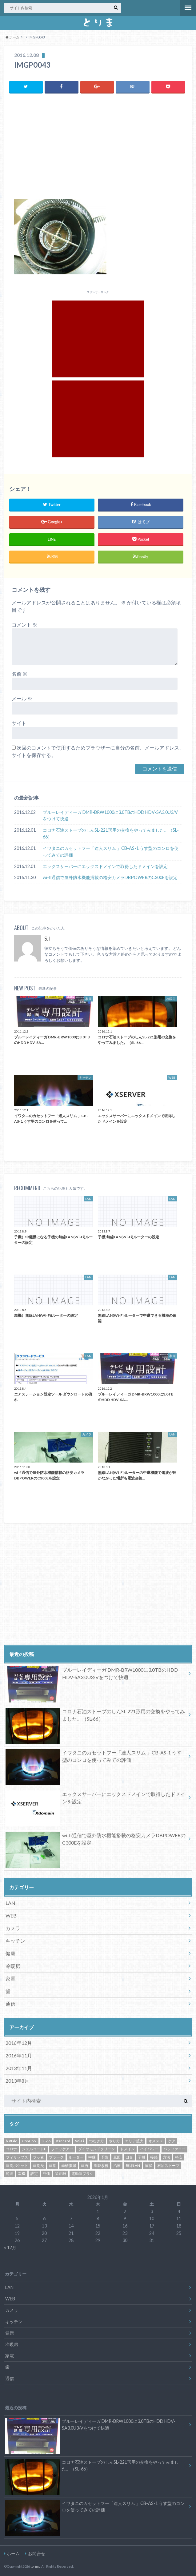 This screenshot has width=196, height=2576. Describe the element at coordinates (117, 2165) in the screenshot. I see `治療 [治療 (1個の項目)]` at that location.